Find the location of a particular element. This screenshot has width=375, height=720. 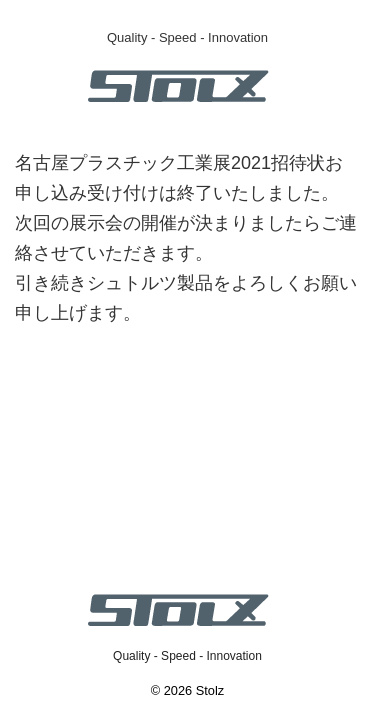

Quality - Speed - Innovation is located at coordinates (187, 656).